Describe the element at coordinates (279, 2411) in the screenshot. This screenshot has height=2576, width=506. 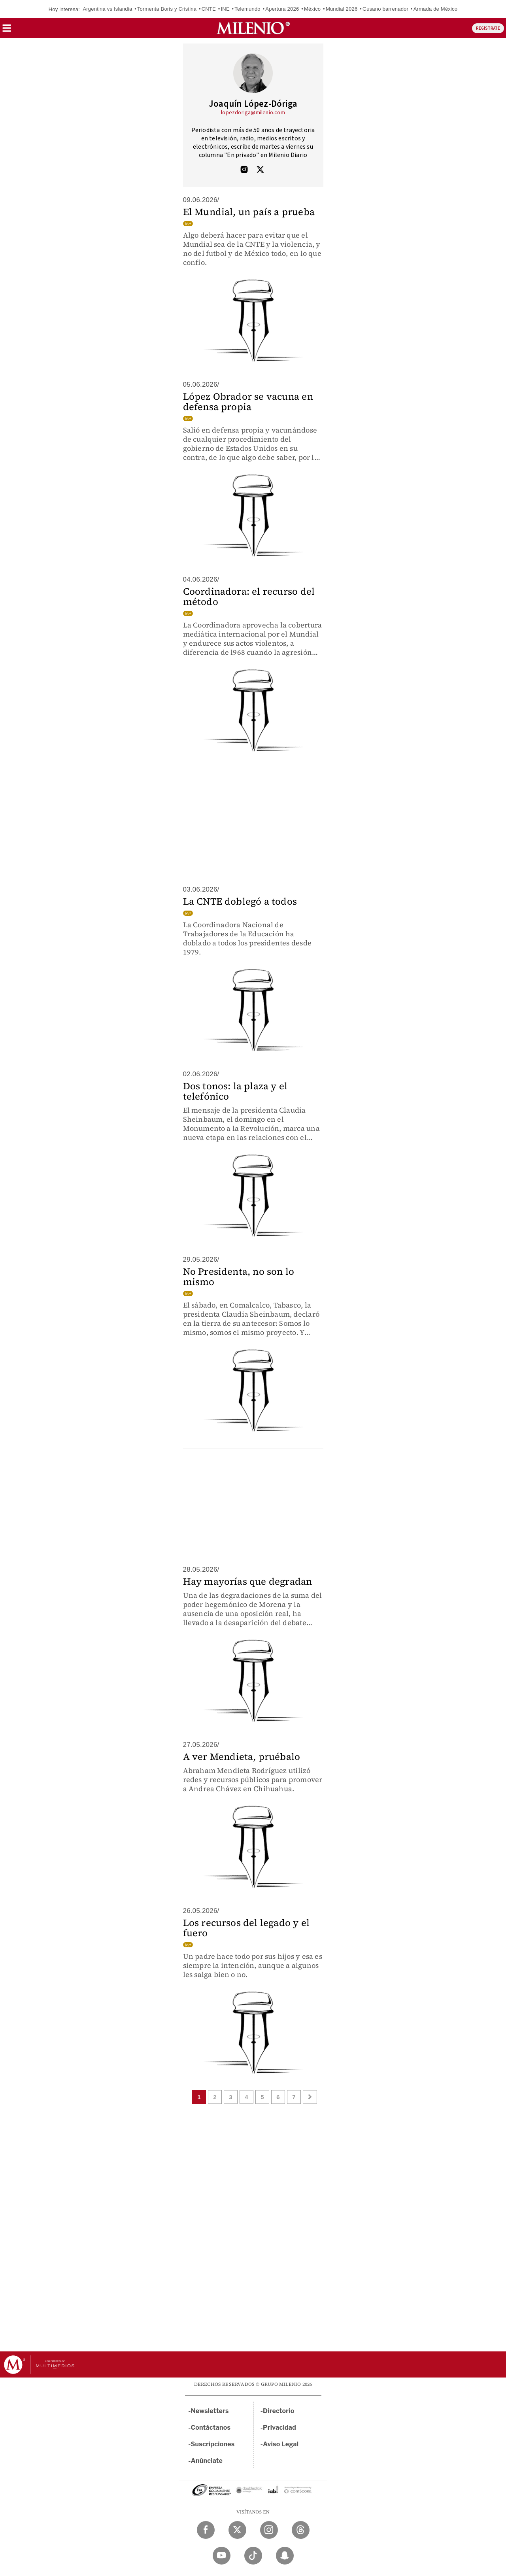
I see `Directorio` at that location.